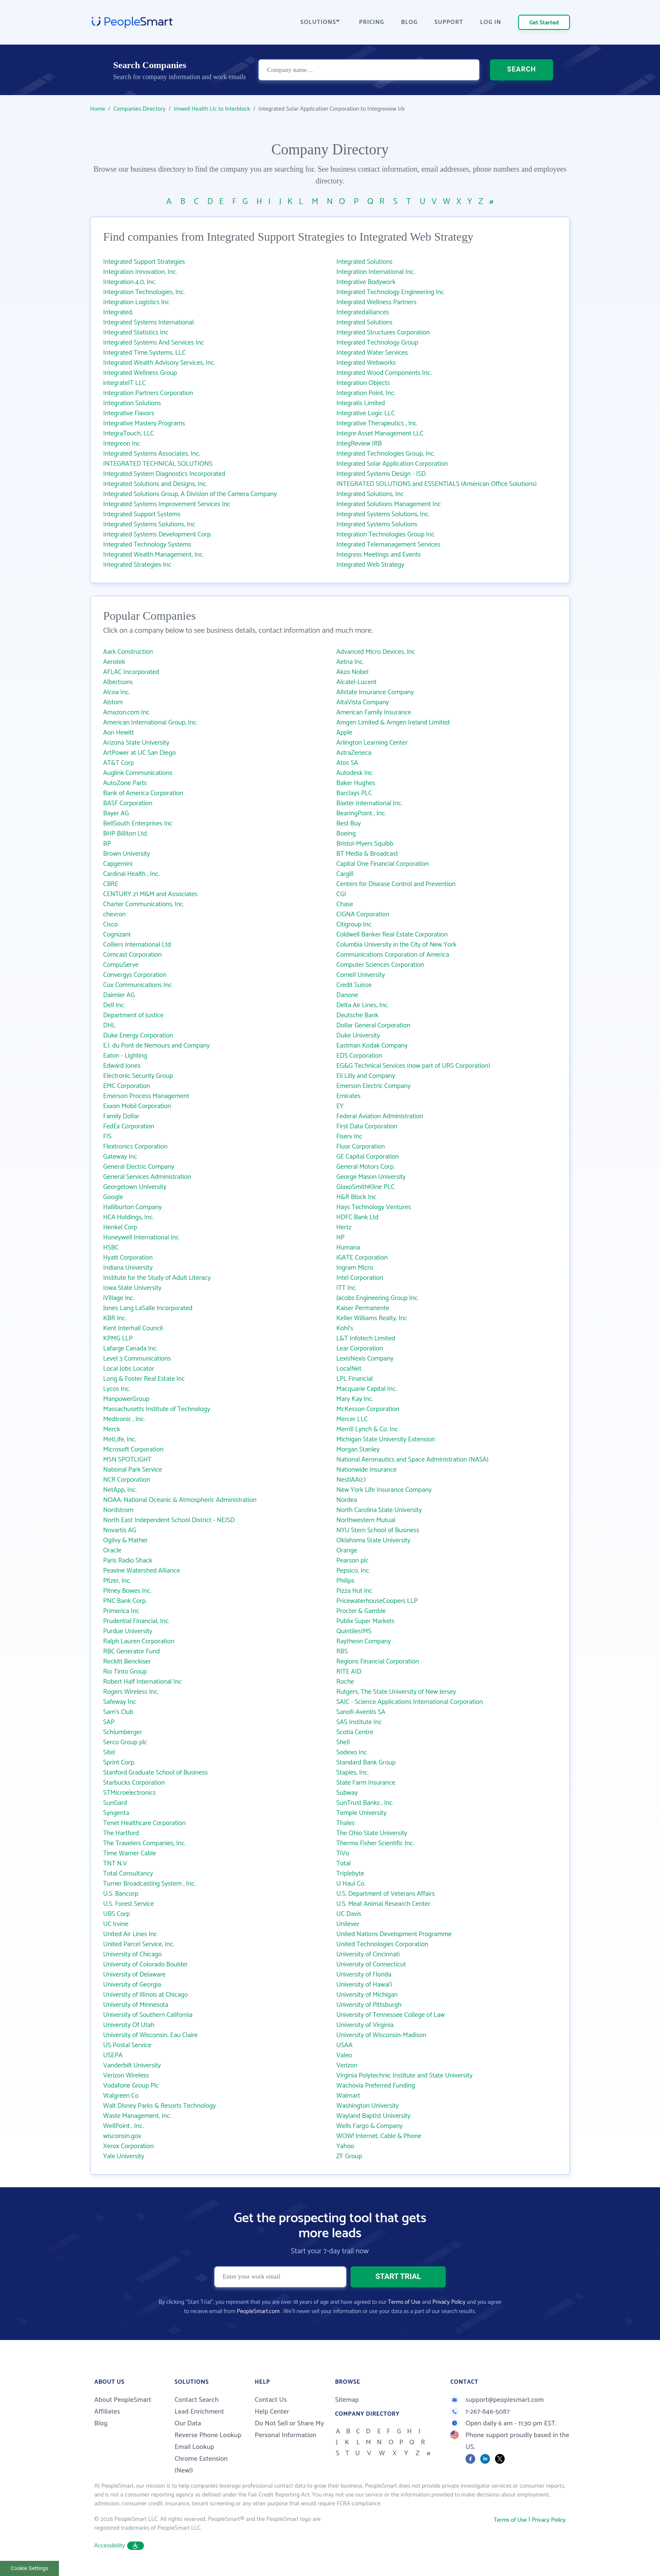 The height and width of the screenshot is (2576, 660). Describe the element at coordinates (348, 823) in the screenshot. I see `Best Buy` at that location.